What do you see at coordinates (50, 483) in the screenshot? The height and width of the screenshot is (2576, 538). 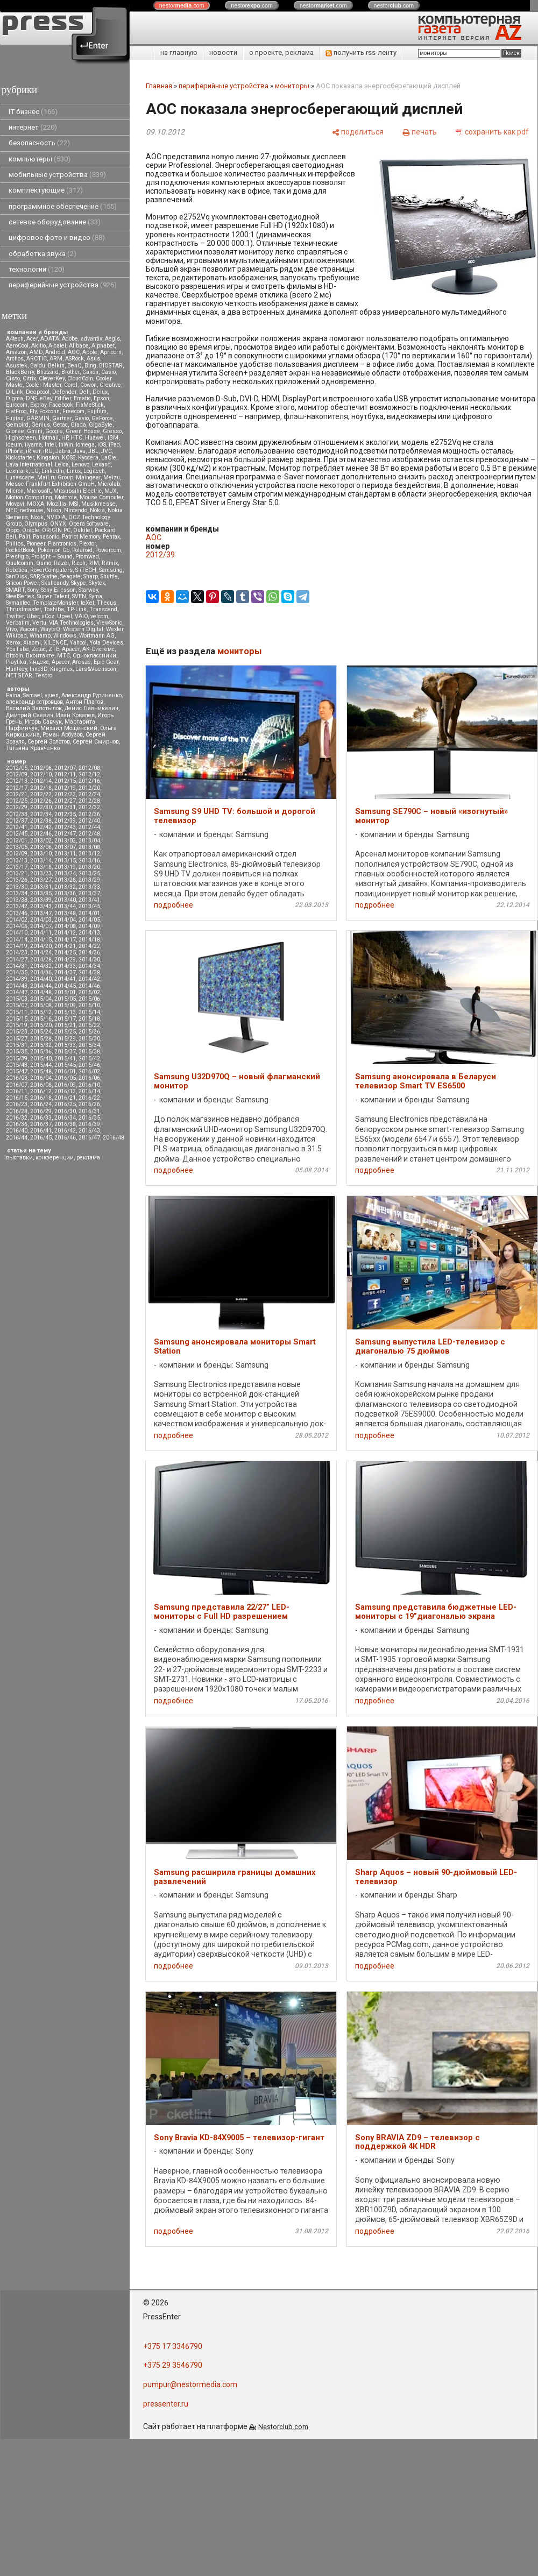 I see `Messe Frankfurt Exhibition GmbH` at bounding box center [50, 483].